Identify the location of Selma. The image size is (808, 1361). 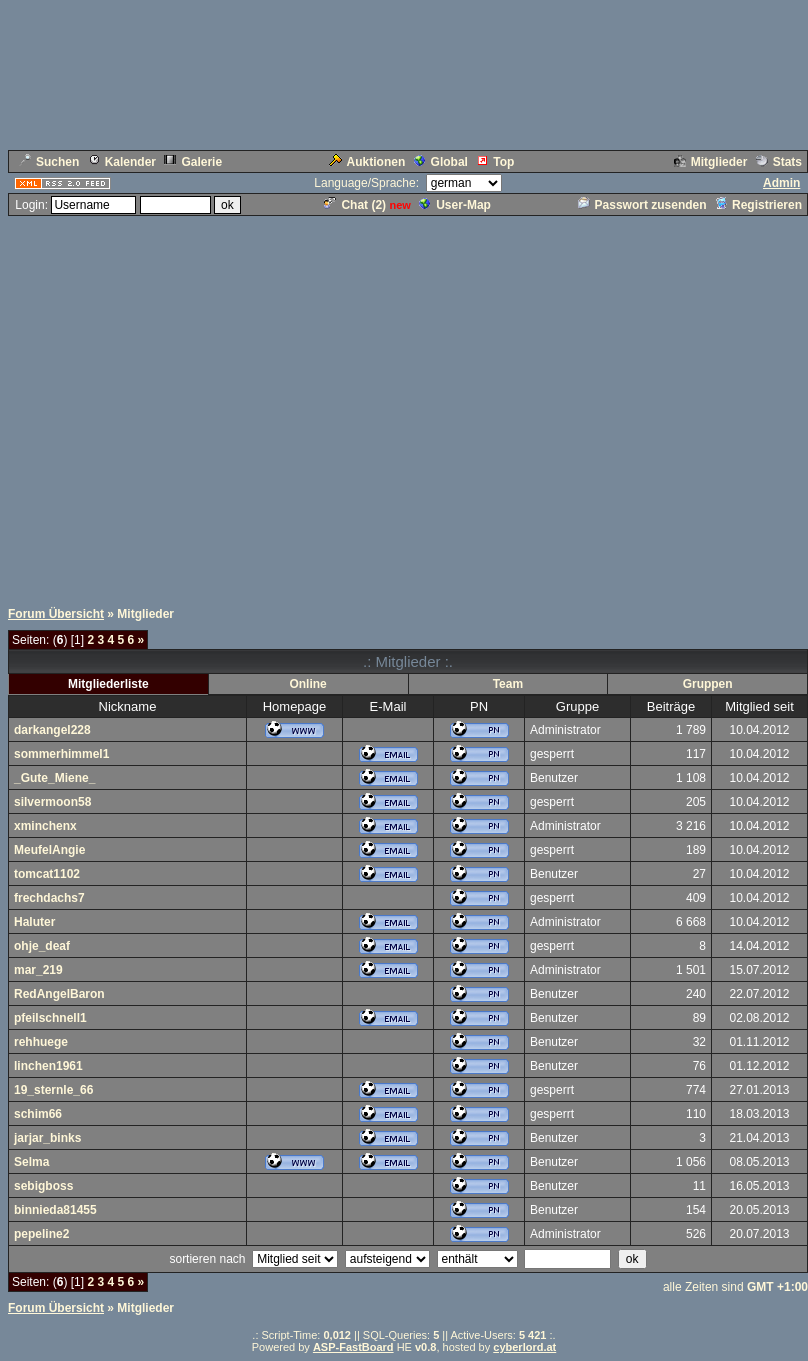
(31, 1162).